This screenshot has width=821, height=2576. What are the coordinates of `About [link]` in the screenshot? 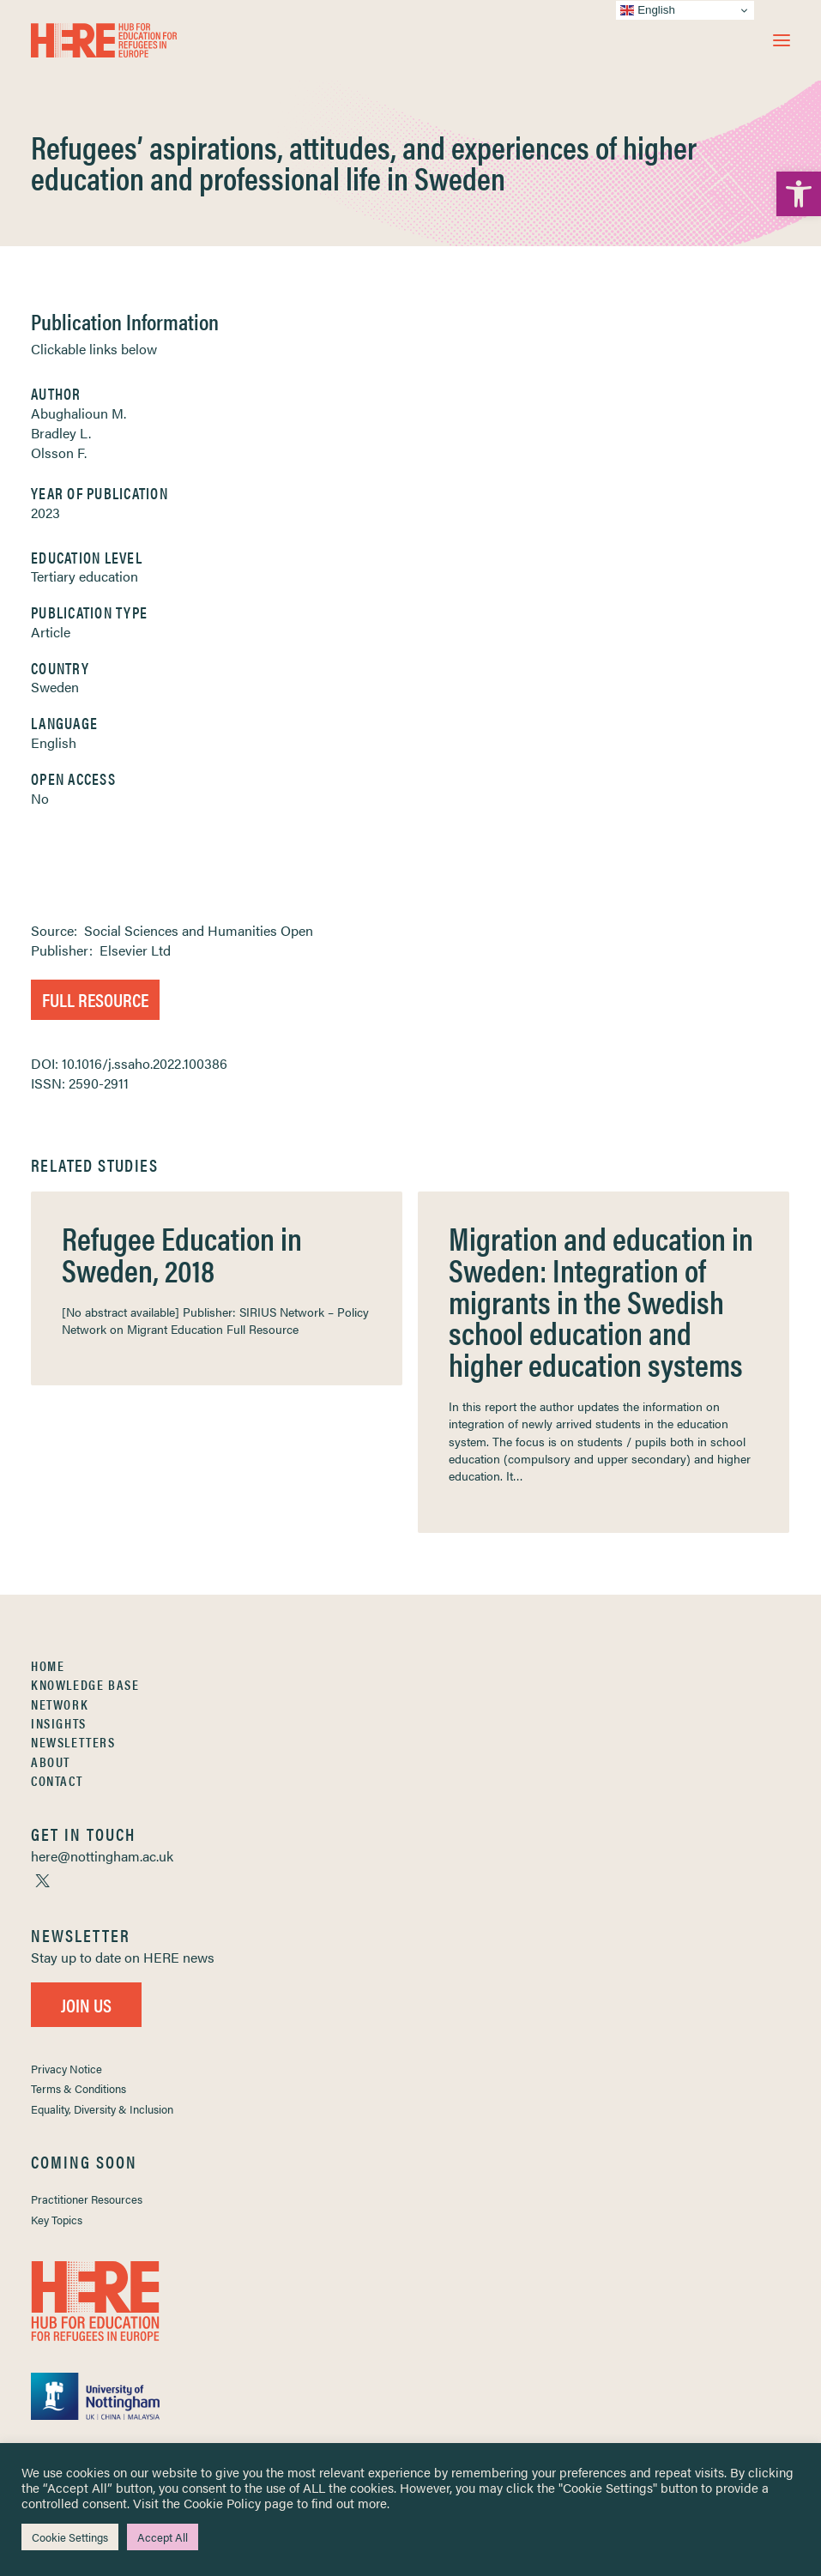 It's located at (50, 1761).